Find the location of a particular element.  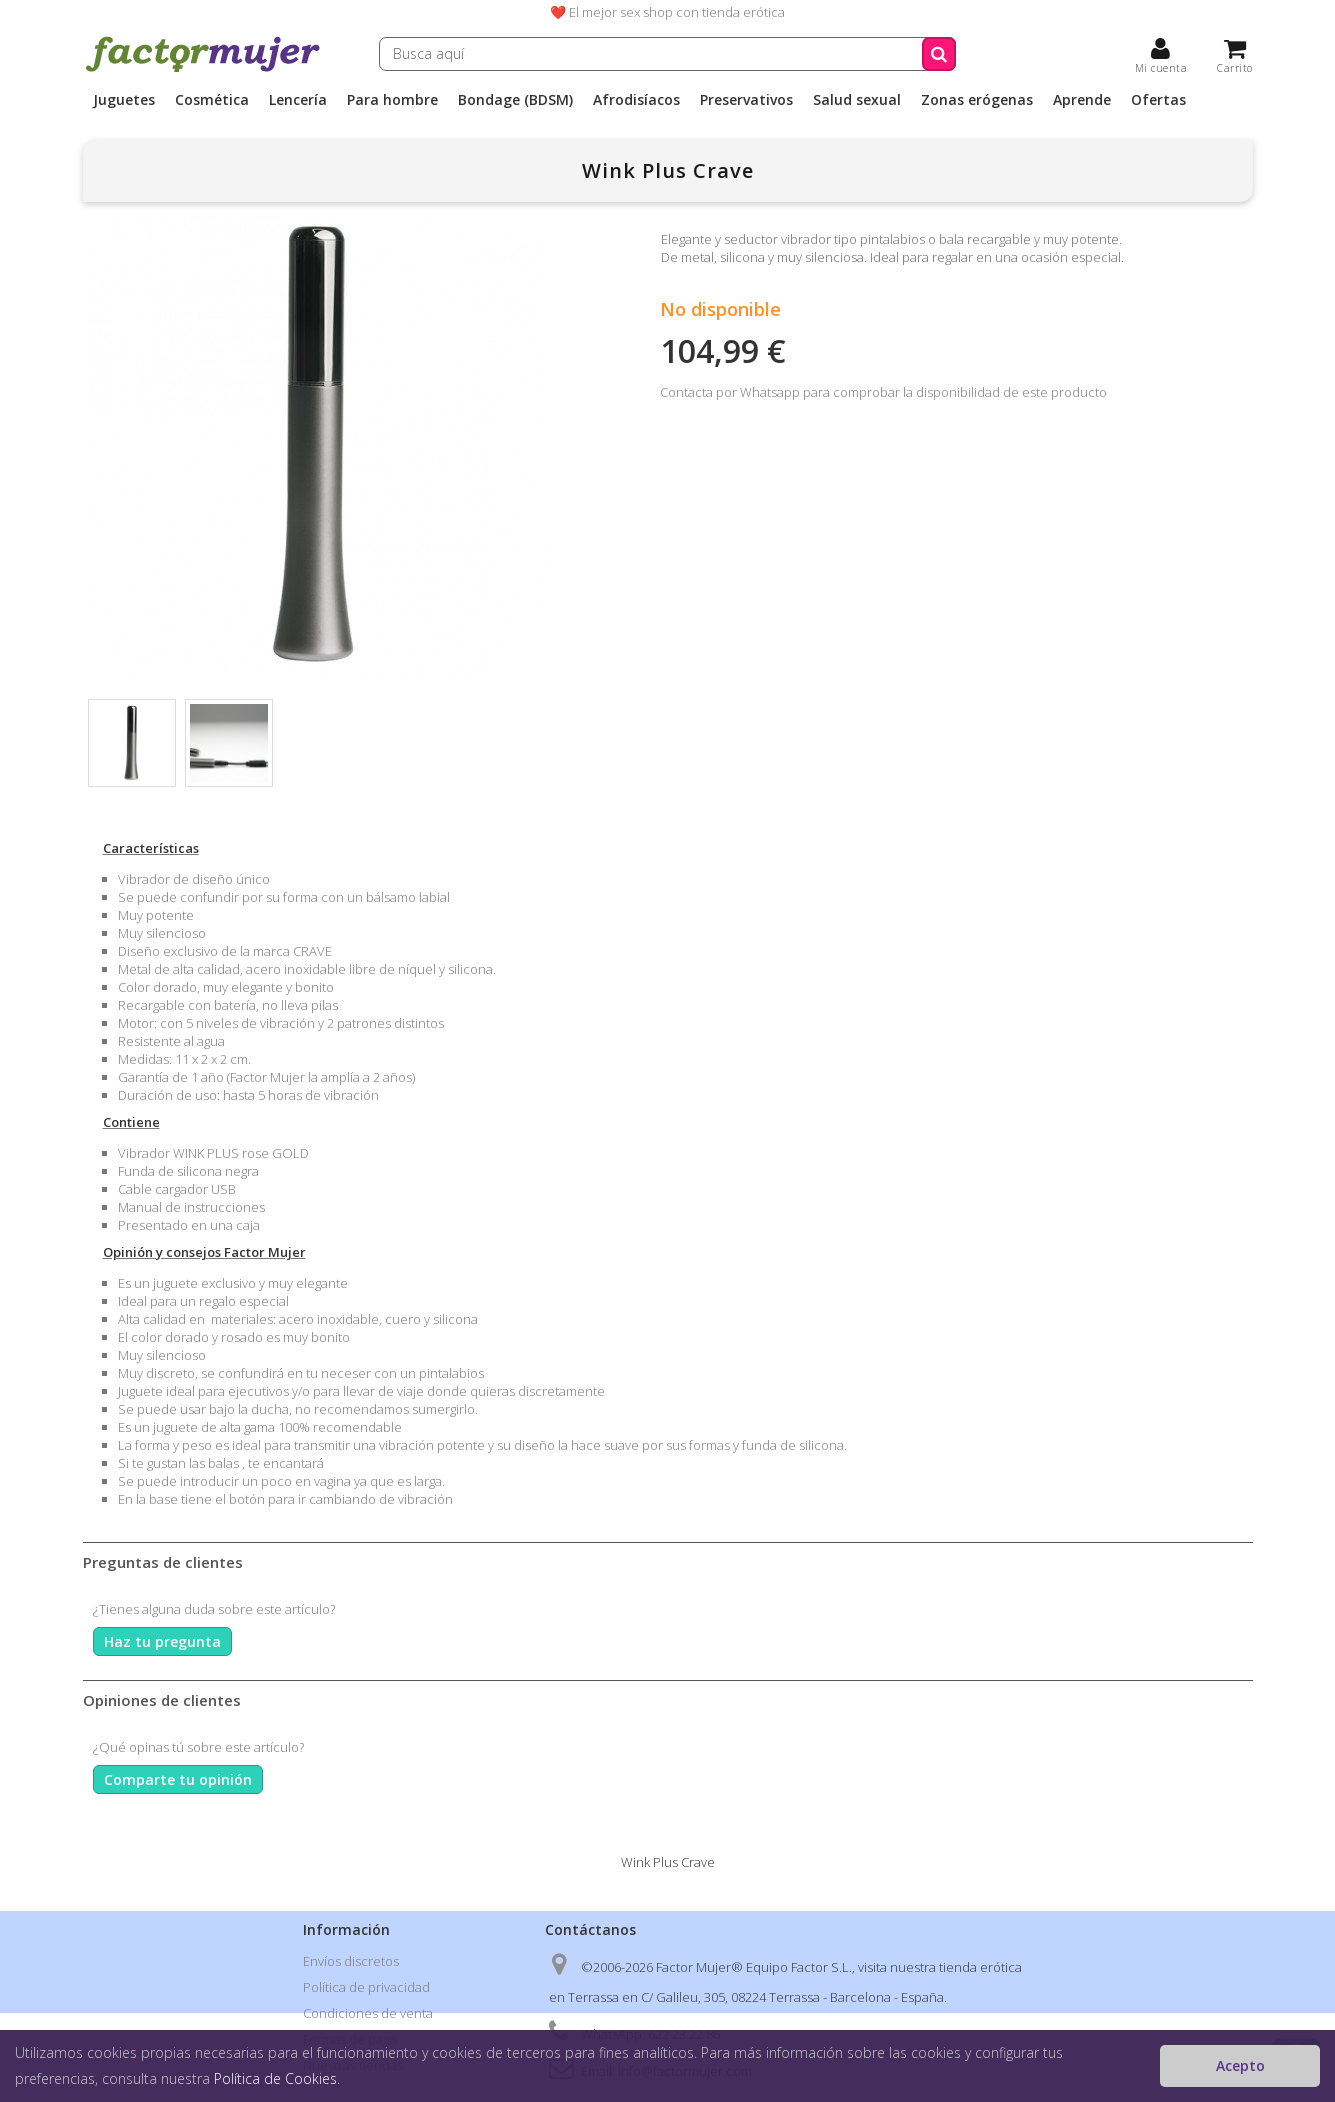

Ofertas is located at coordinates (1158, 100).